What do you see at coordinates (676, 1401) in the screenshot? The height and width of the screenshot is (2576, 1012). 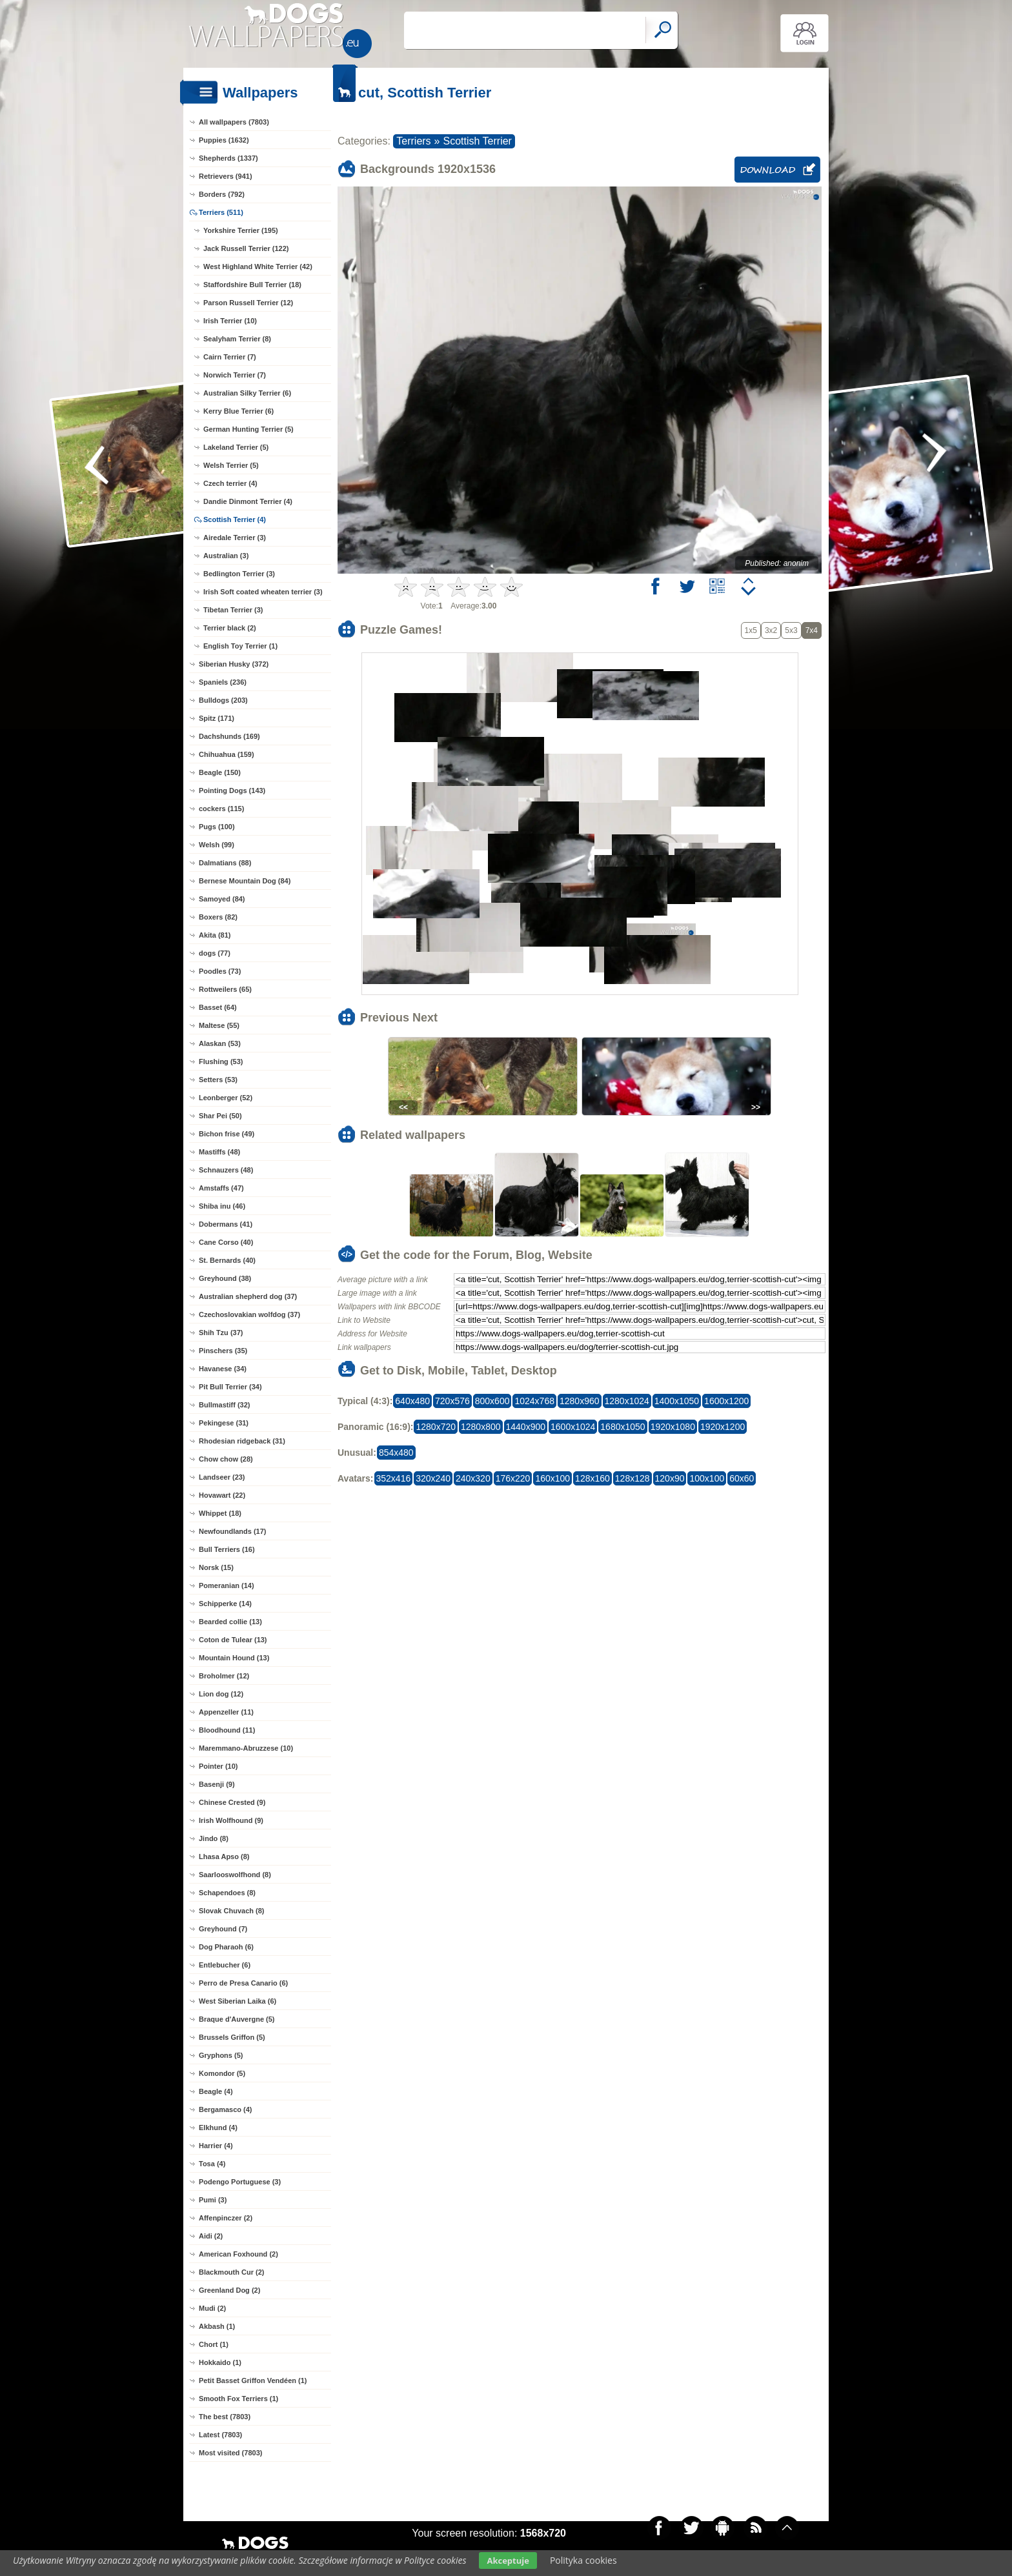 I see `1400x1050` at bounding box center [676, 1401].